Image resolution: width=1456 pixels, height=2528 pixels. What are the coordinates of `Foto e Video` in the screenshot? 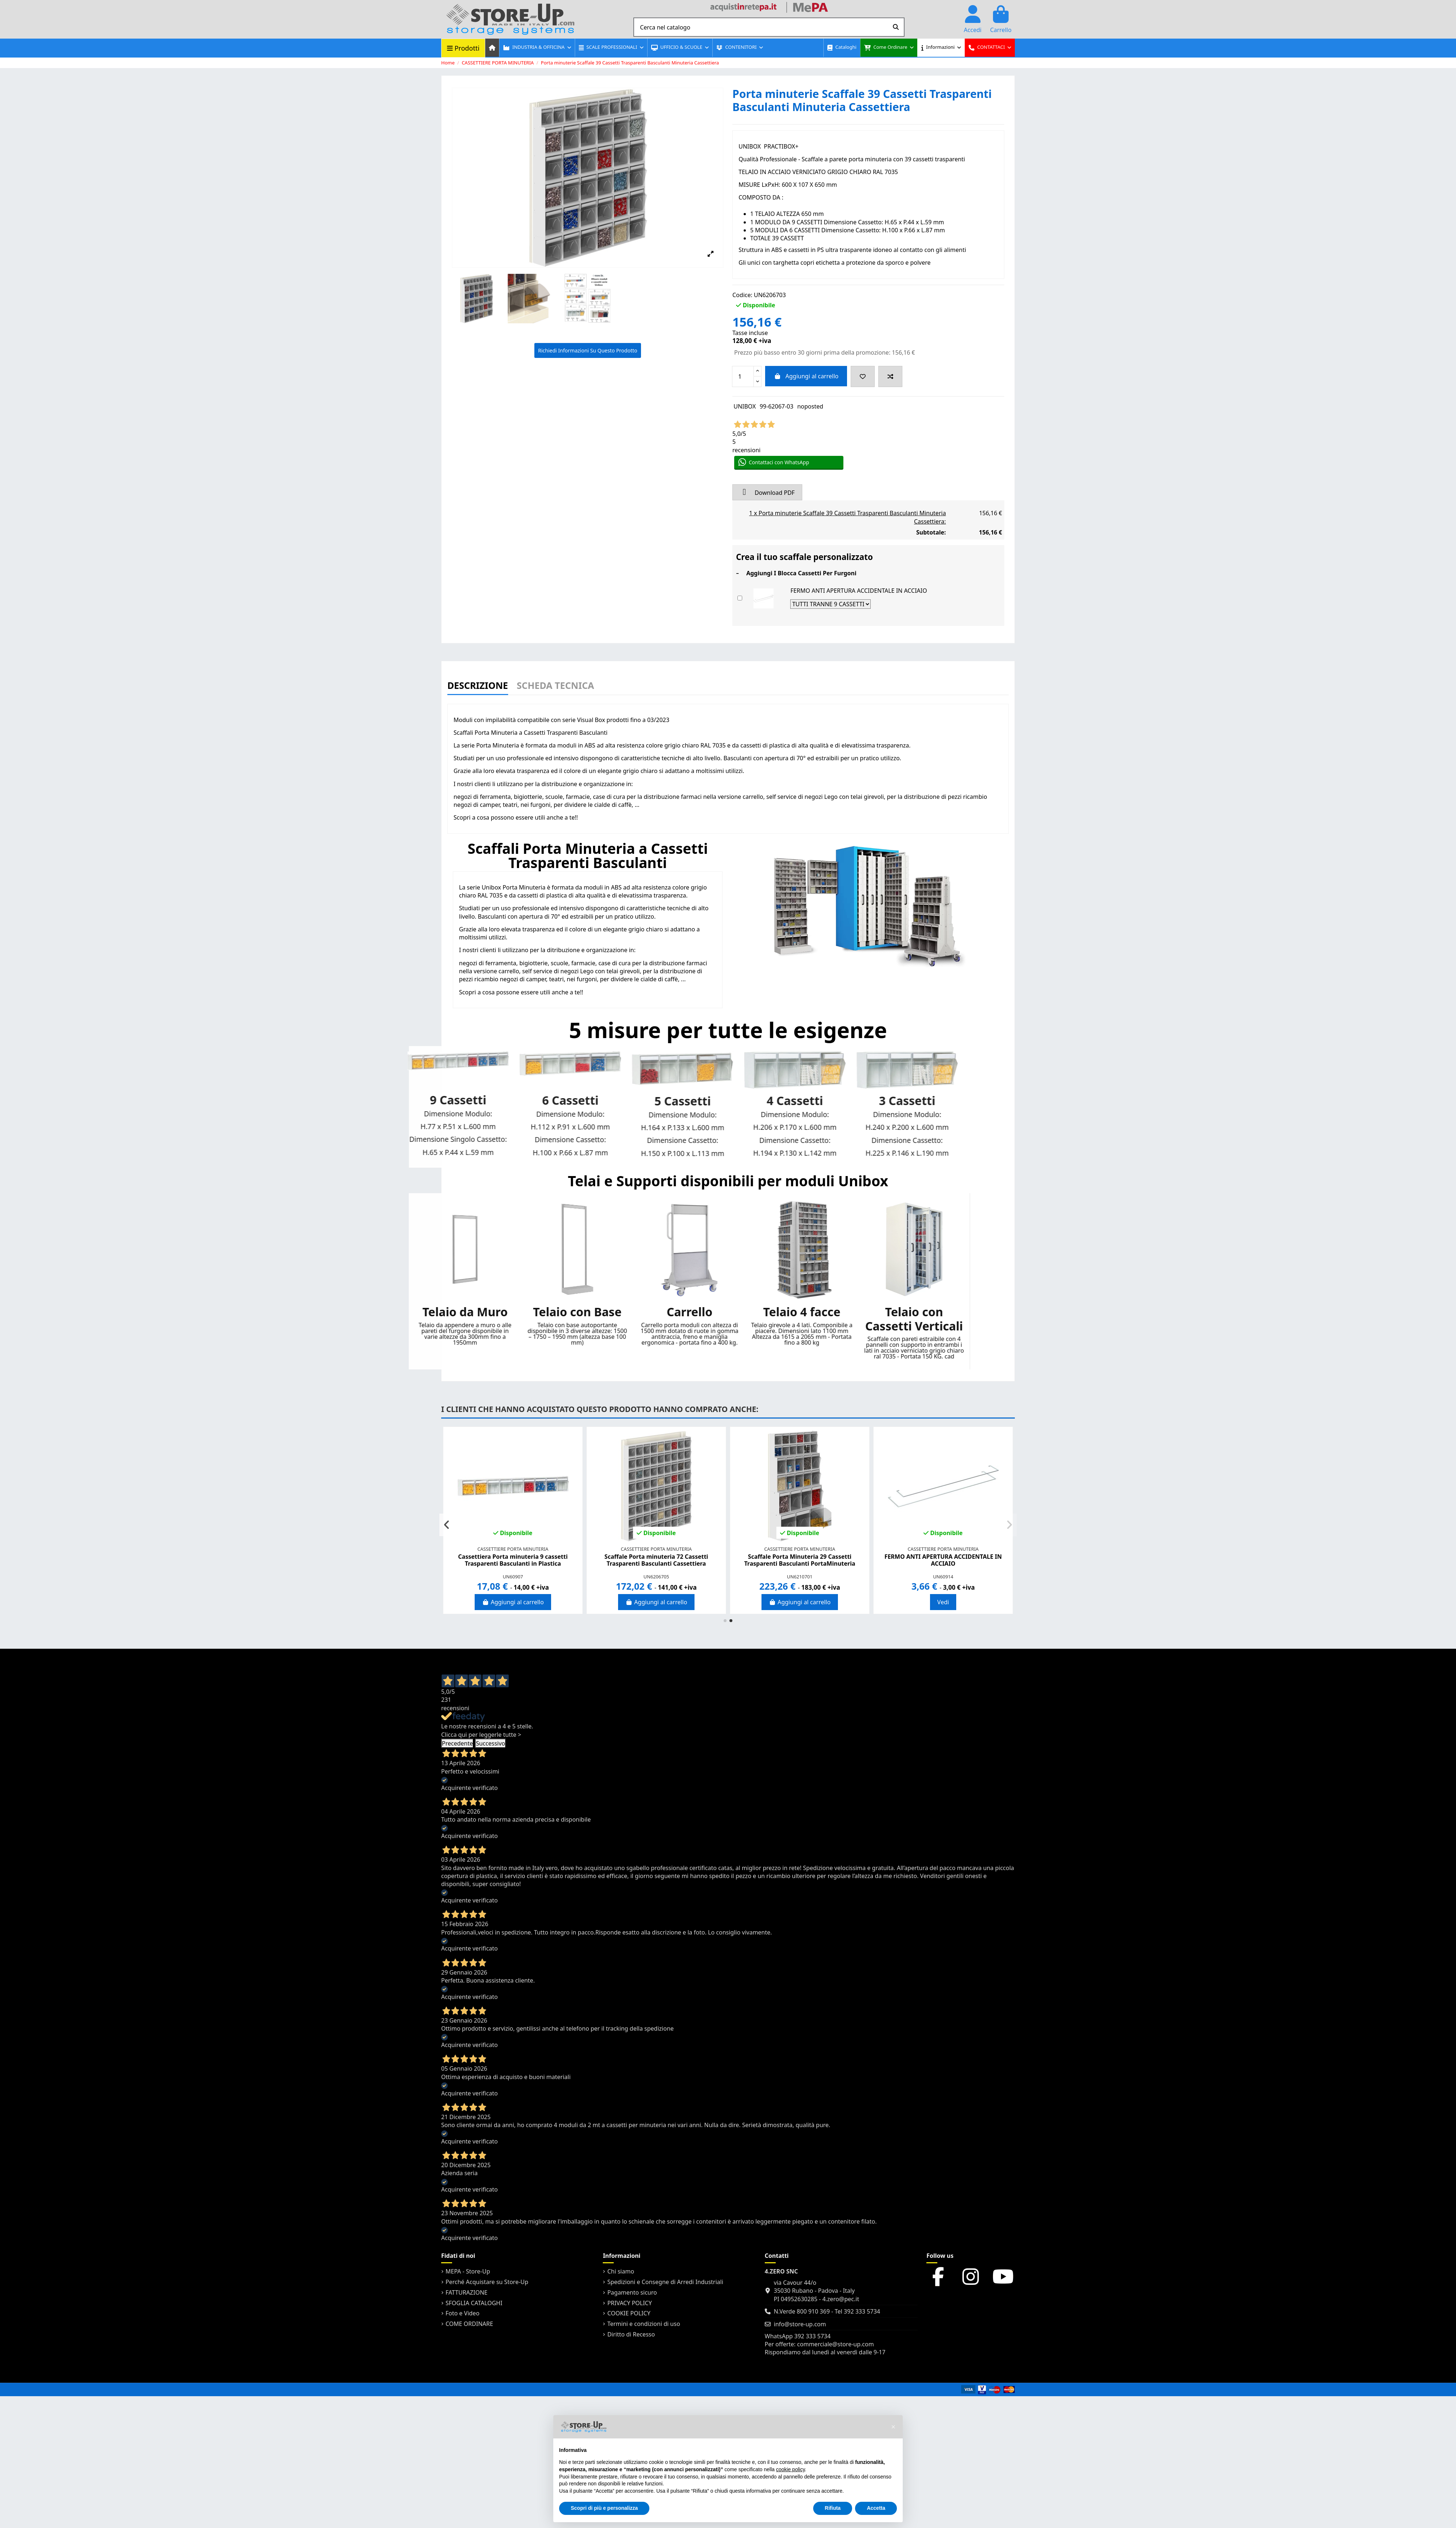 It's located at (462, 2313).